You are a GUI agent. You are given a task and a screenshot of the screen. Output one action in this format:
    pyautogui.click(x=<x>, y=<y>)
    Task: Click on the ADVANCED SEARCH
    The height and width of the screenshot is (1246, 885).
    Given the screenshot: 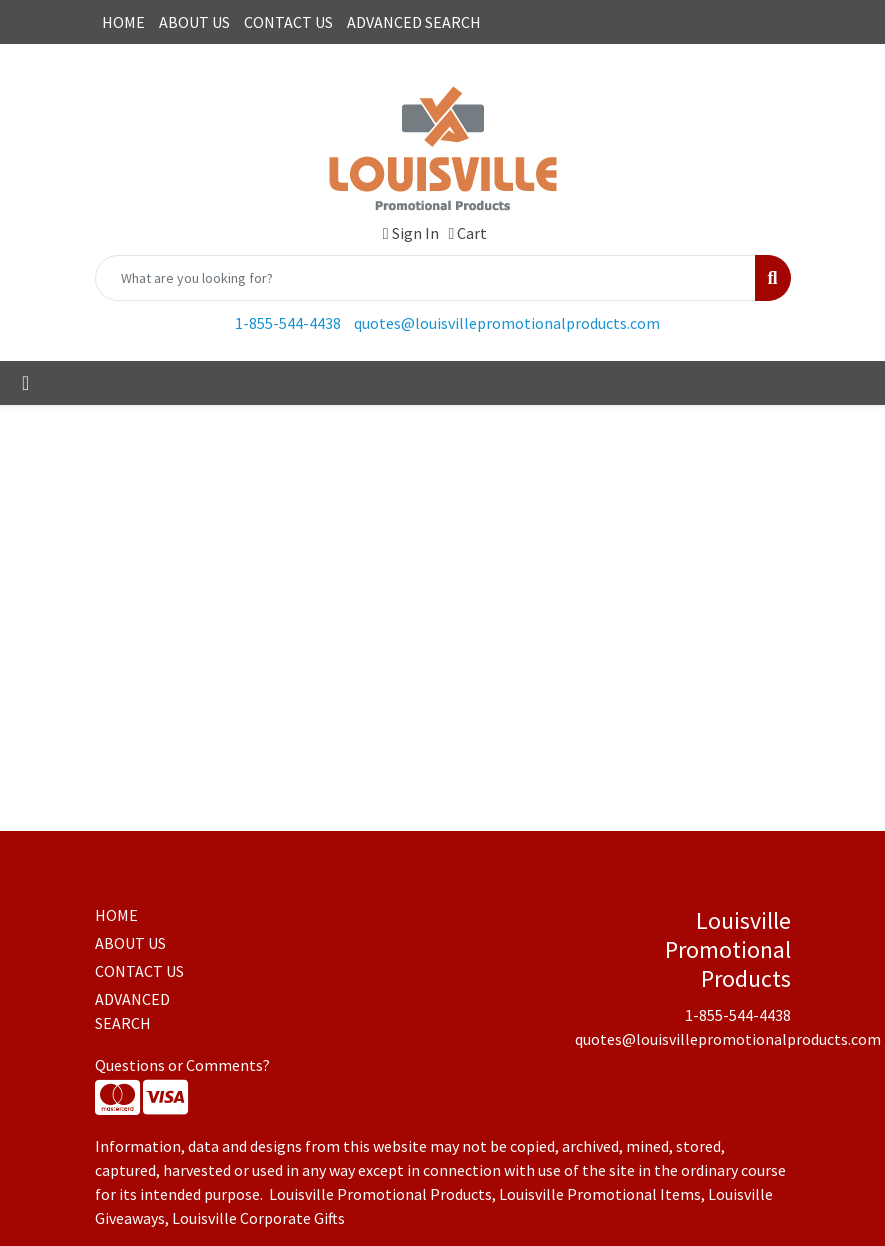 What is the action you would take?
    pyautogui.click(x=414, y=22)
    